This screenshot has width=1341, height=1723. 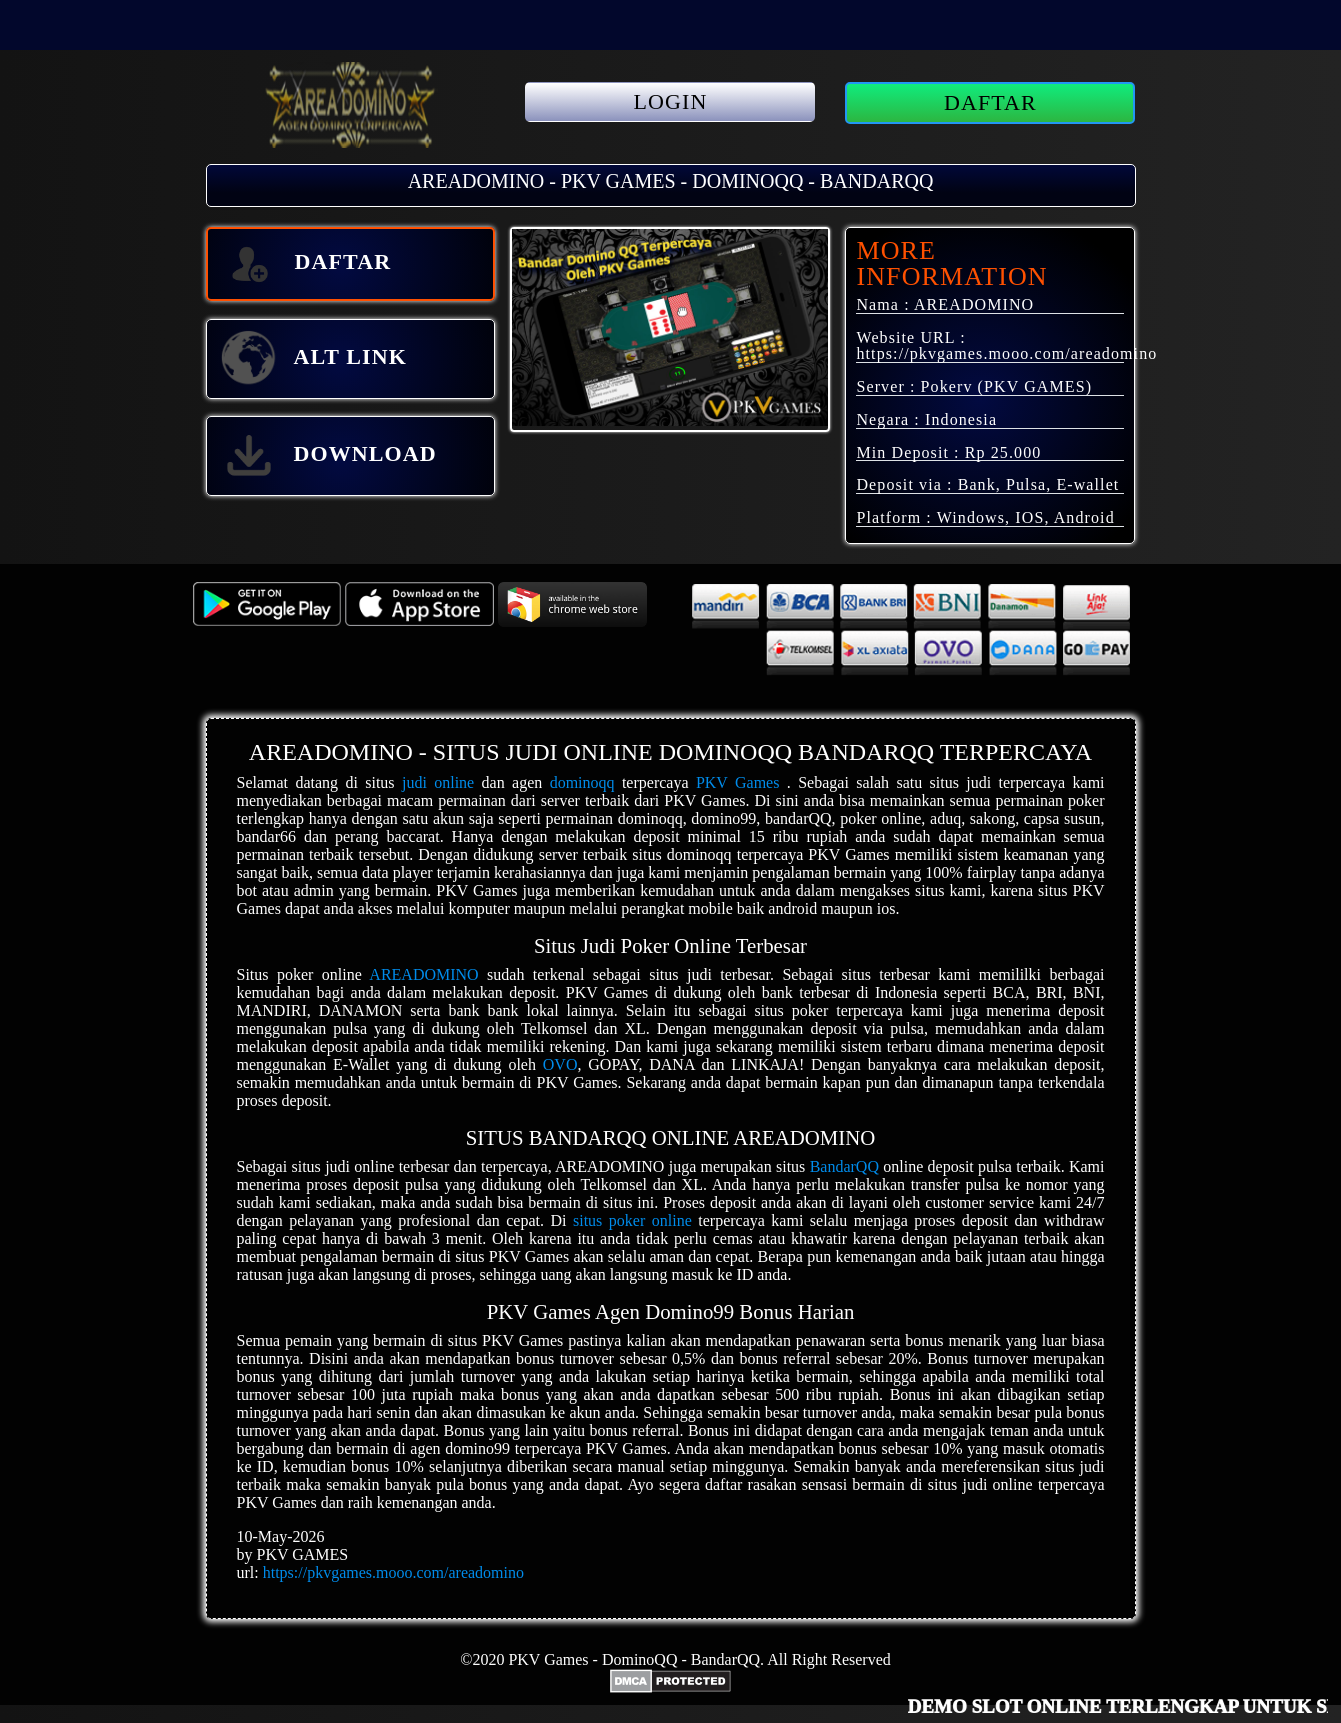 What do you see at coordinates (844, 1166) in the screenshot?
I see `BandarQQ` at bounding box center [844, 1166].